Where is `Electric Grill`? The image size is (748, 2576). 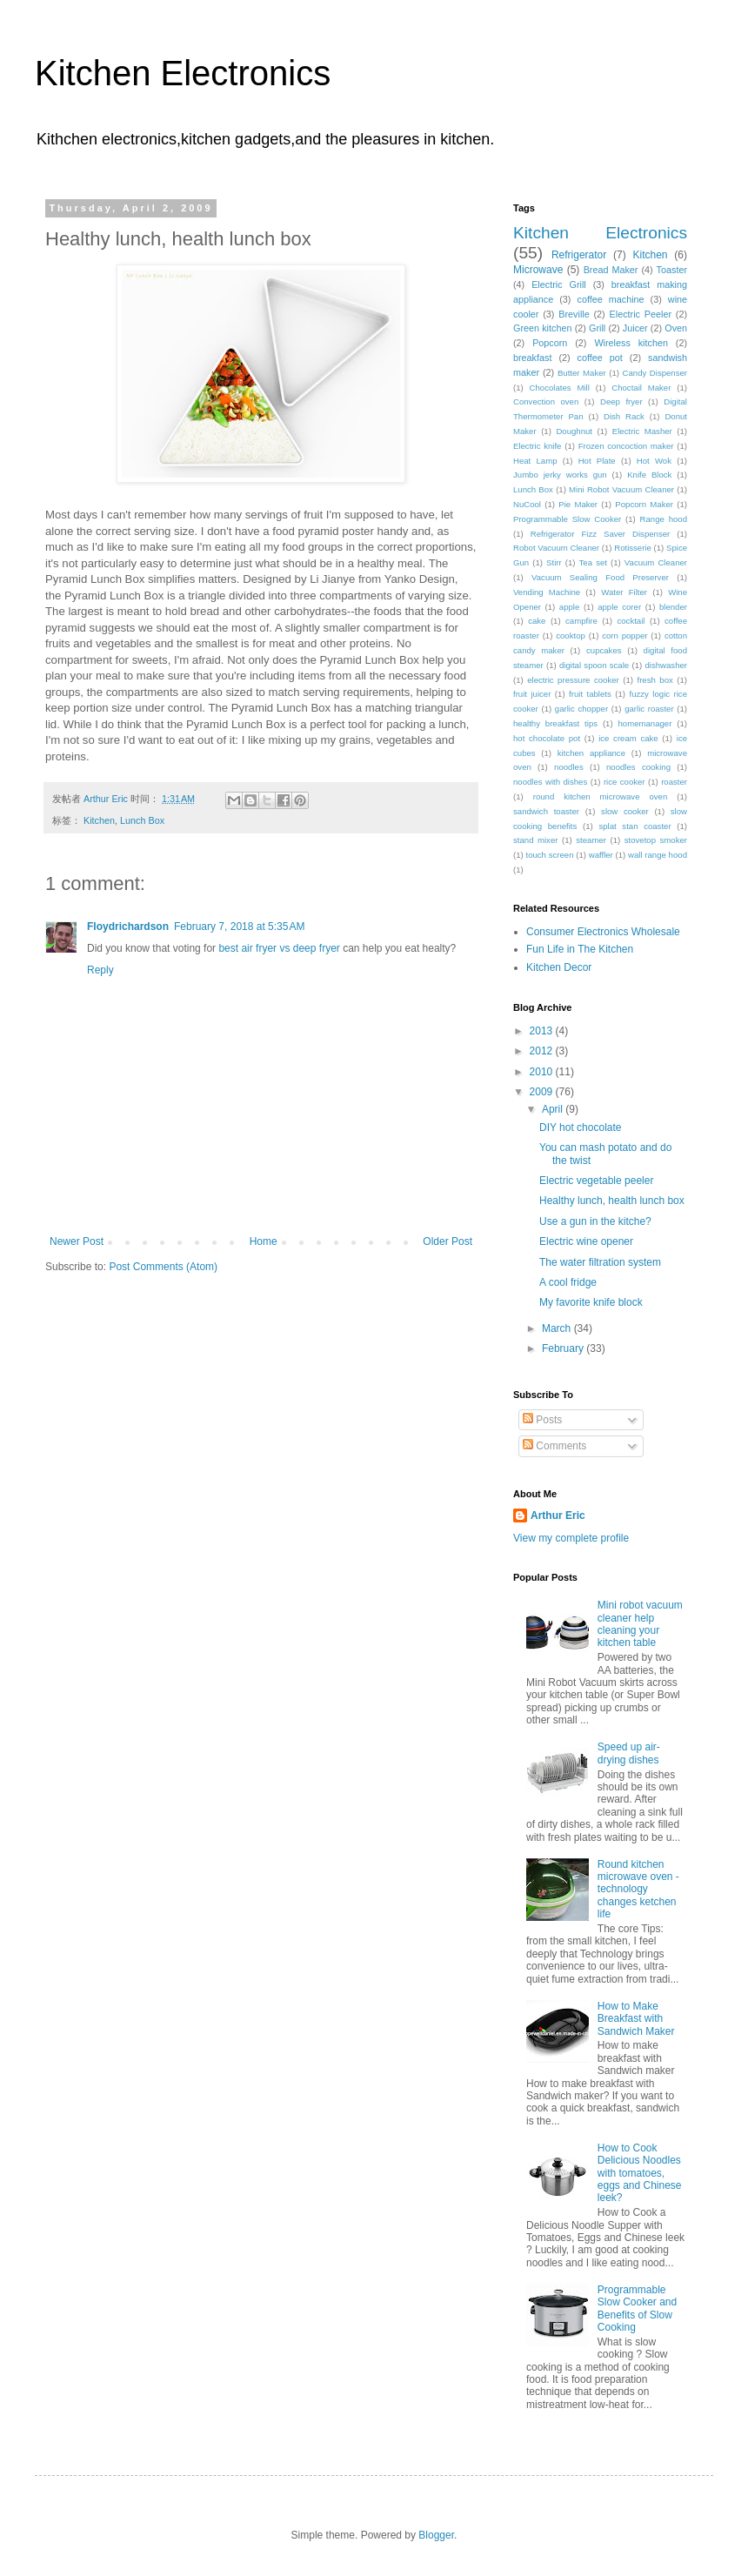
Electric Grill is located at coordinates (558, 284).